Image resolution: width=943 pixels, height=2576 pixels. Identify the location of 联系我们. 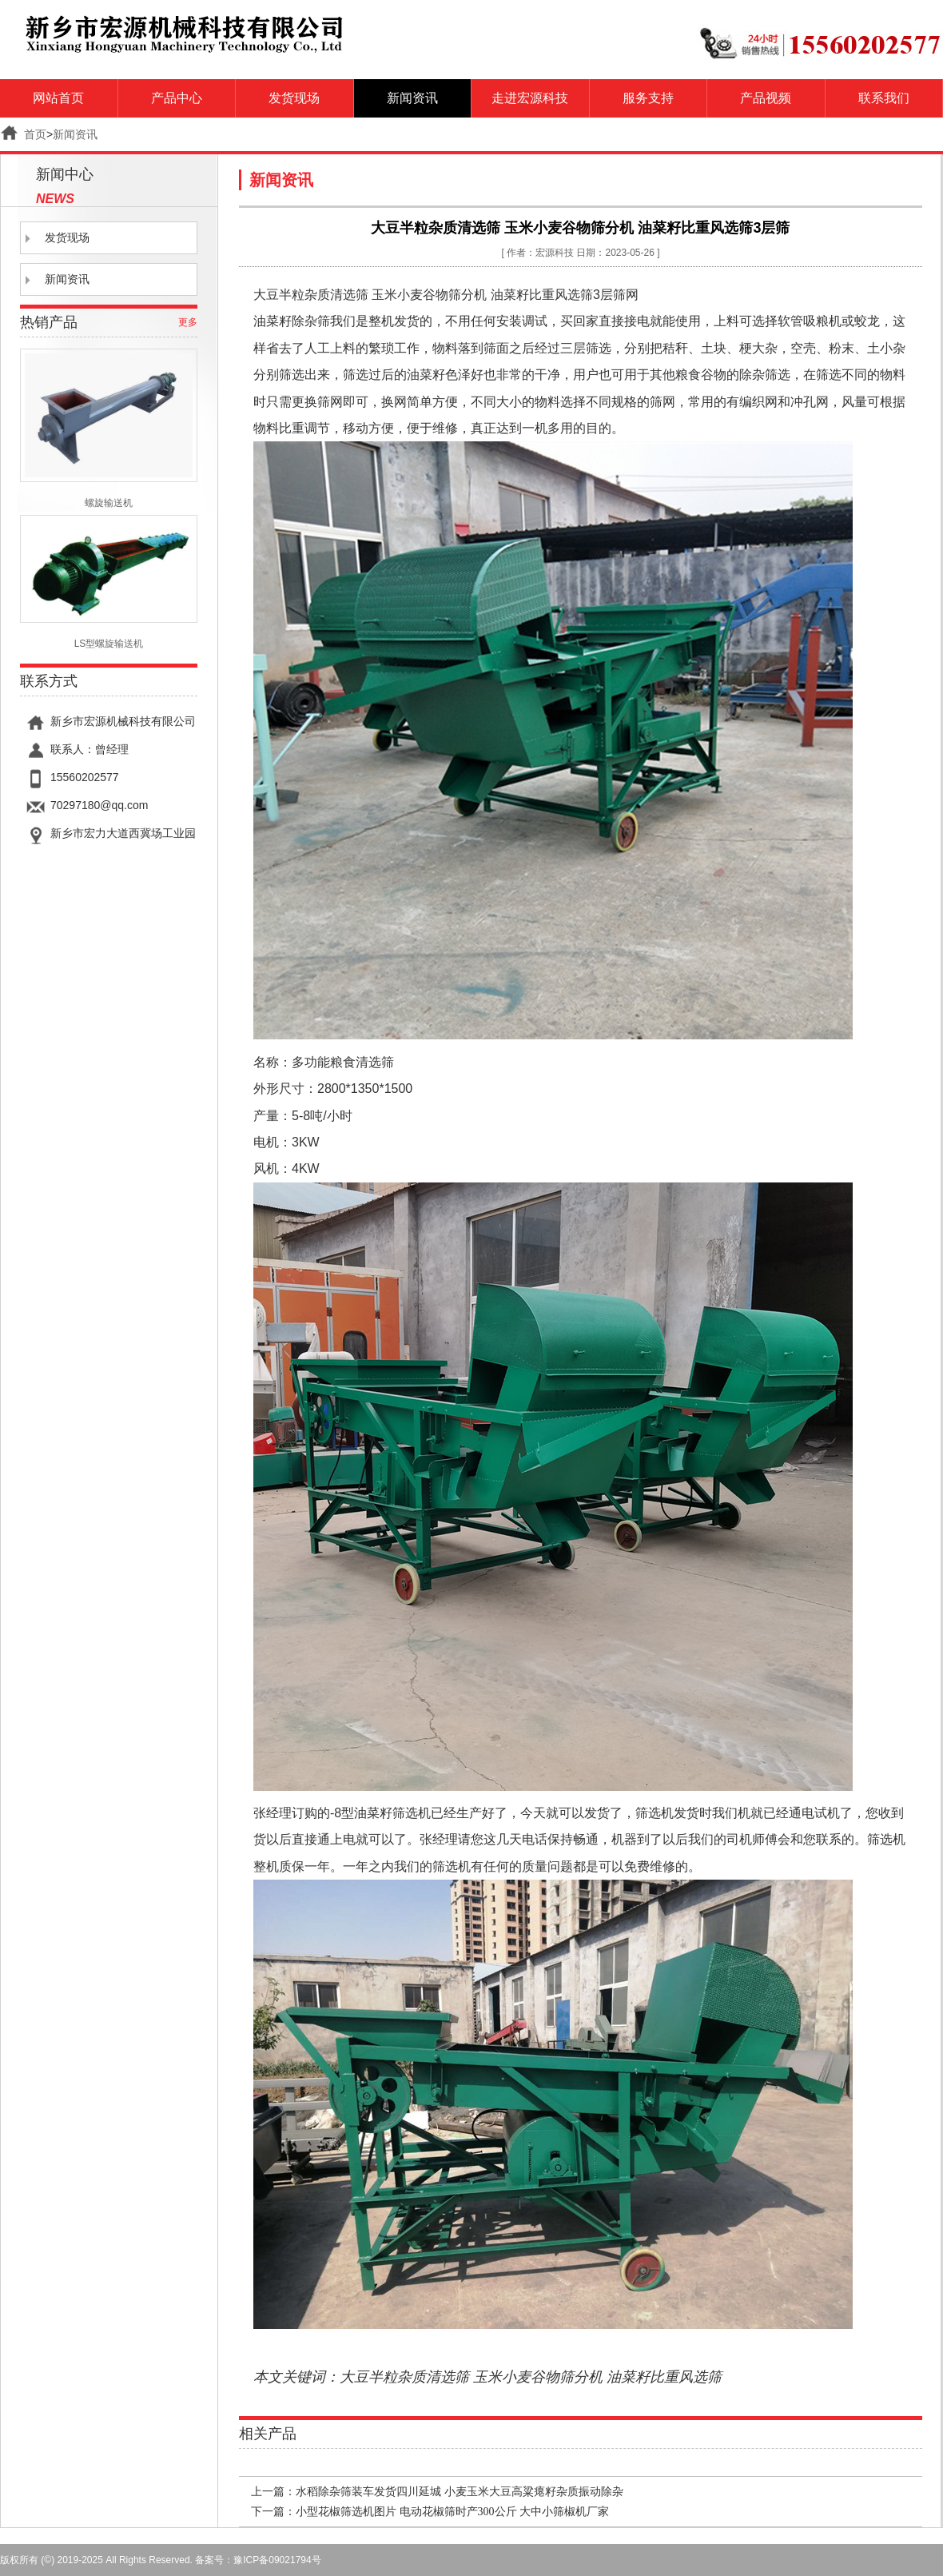
(883, 98).